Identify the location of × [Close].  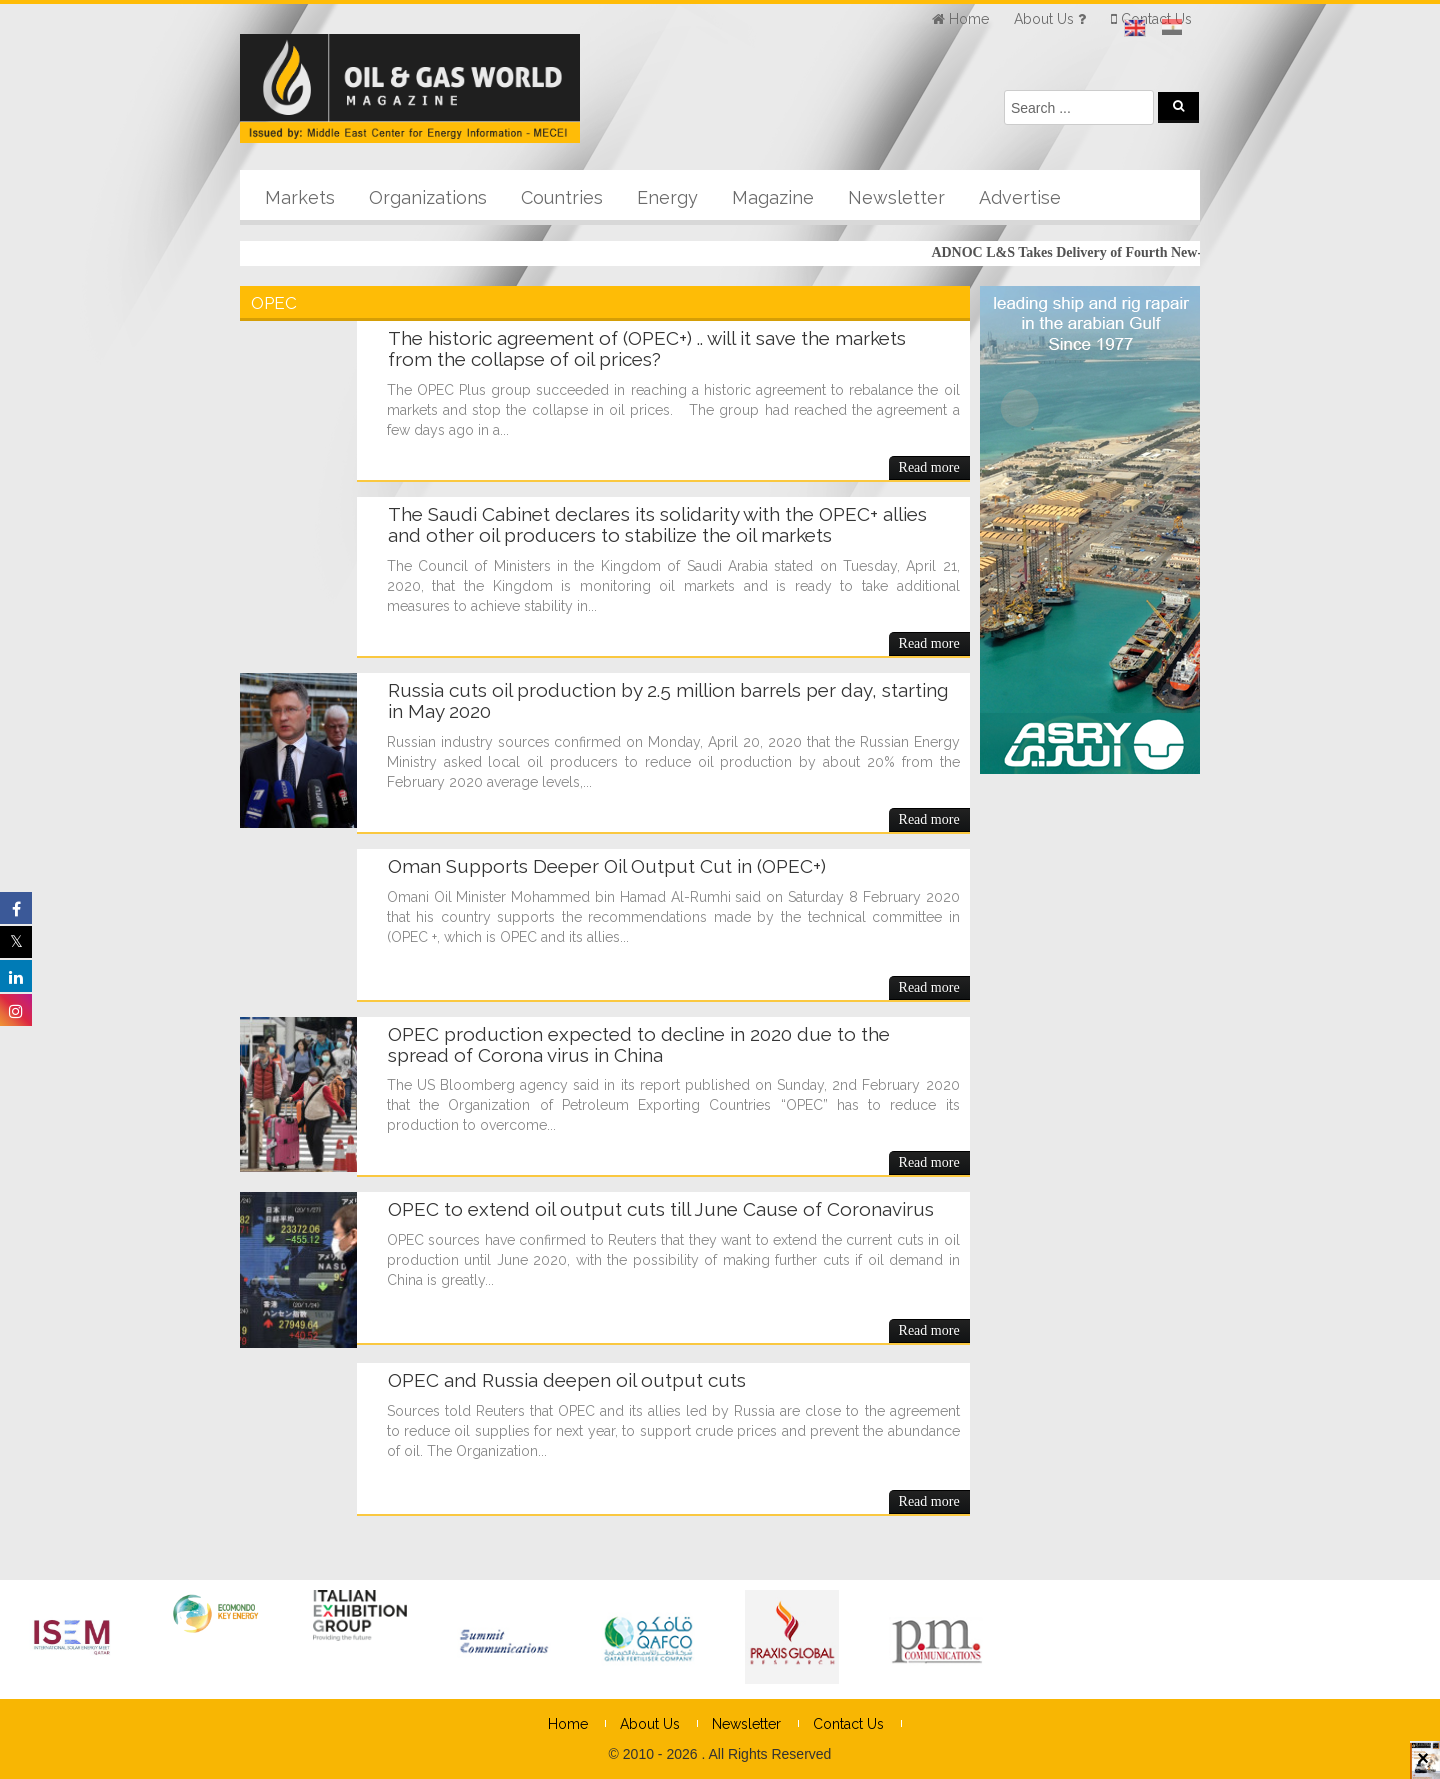
(1423, 1767).